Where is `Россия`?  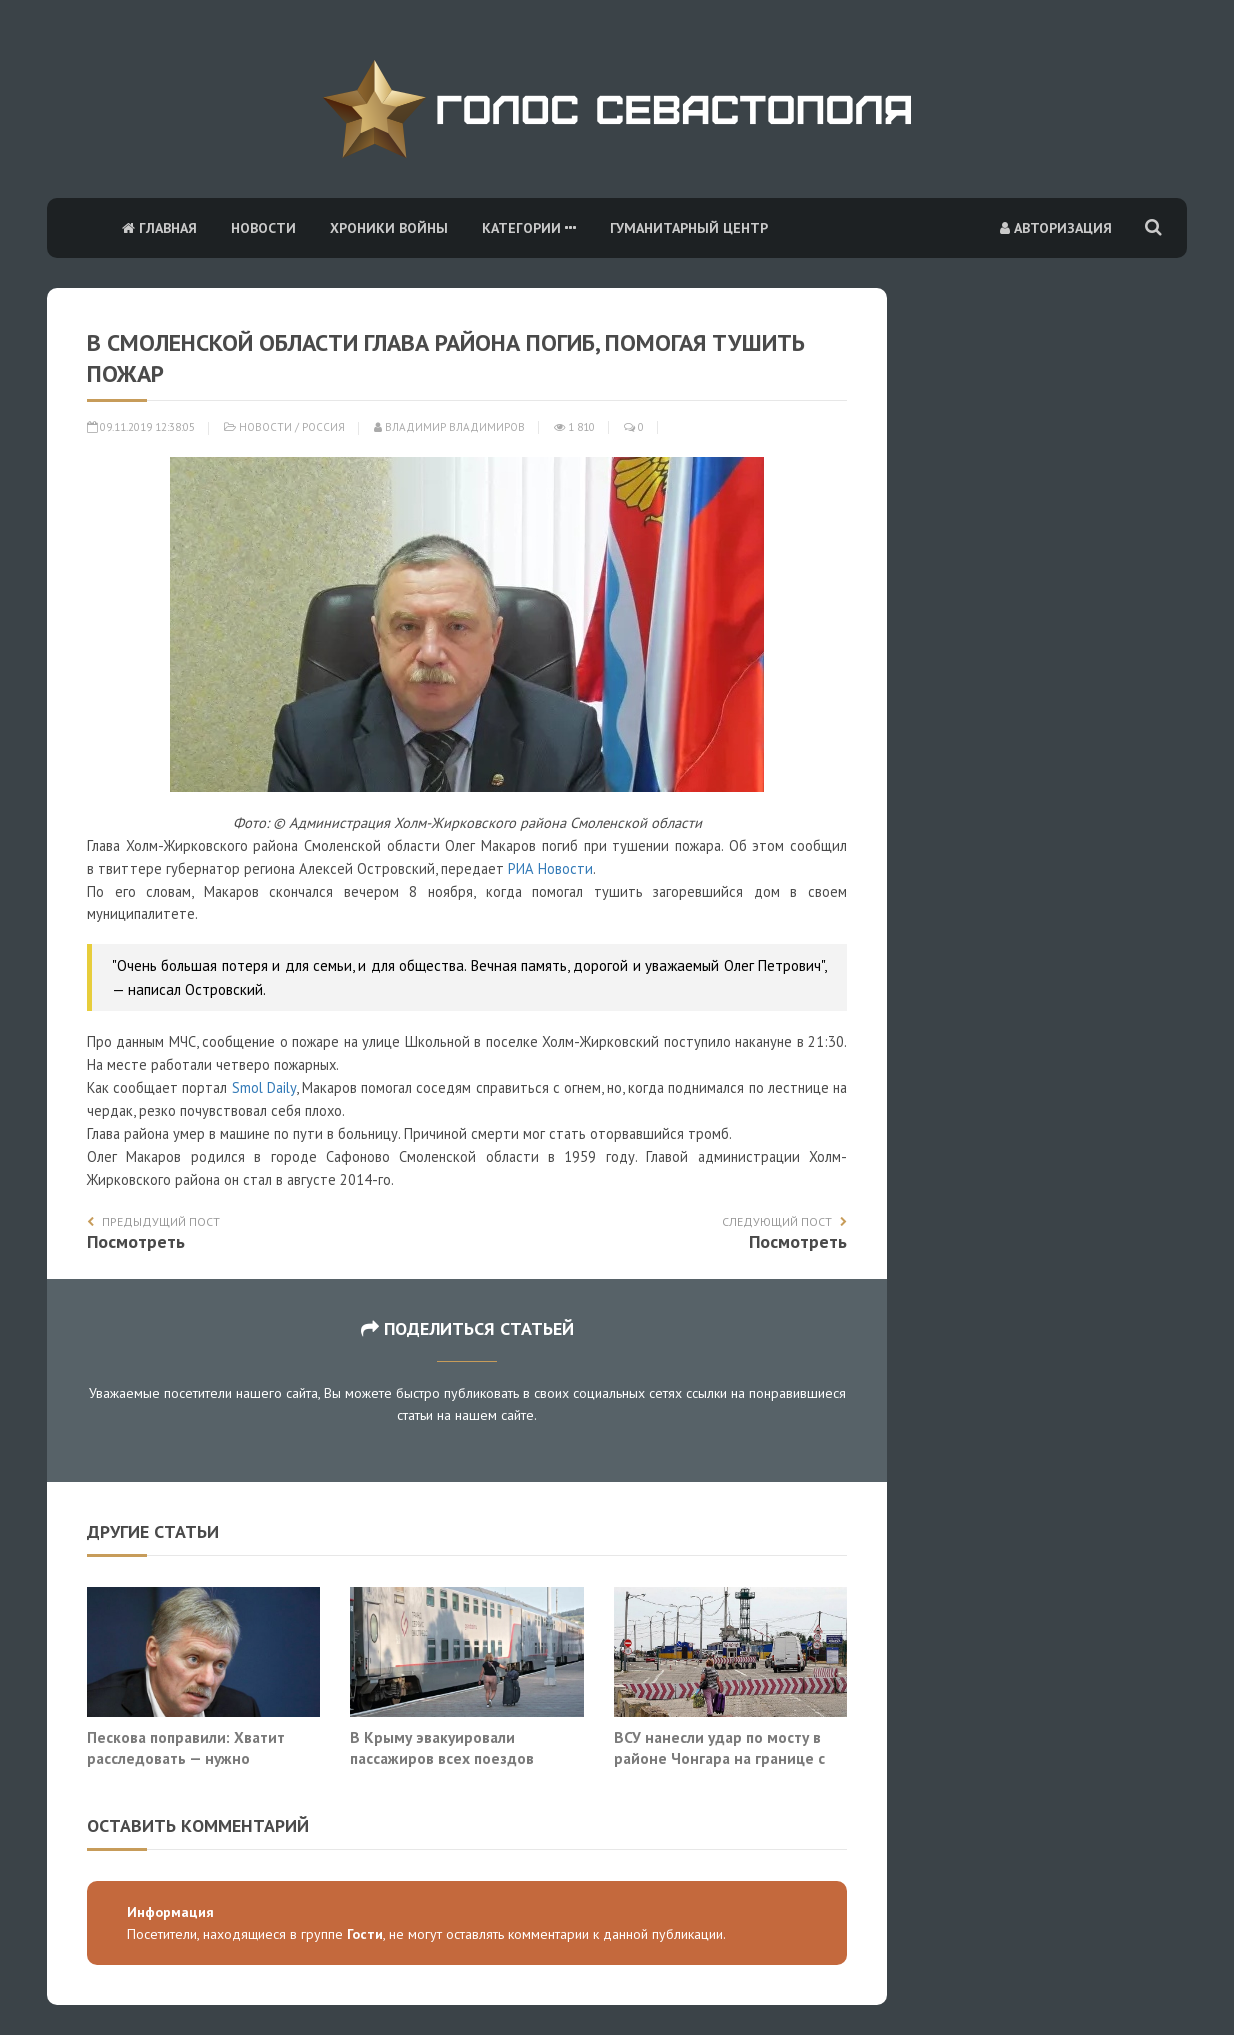 Россия is located at coordinates (323, 427).